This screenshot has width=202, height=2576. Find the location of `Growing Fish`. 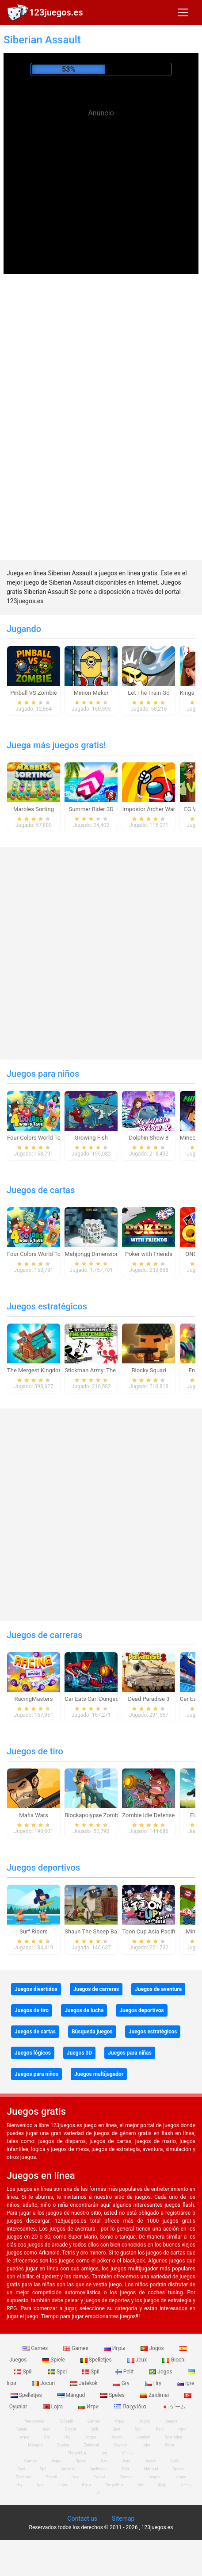

Growing Fish is located at coordinates (91, 1137).